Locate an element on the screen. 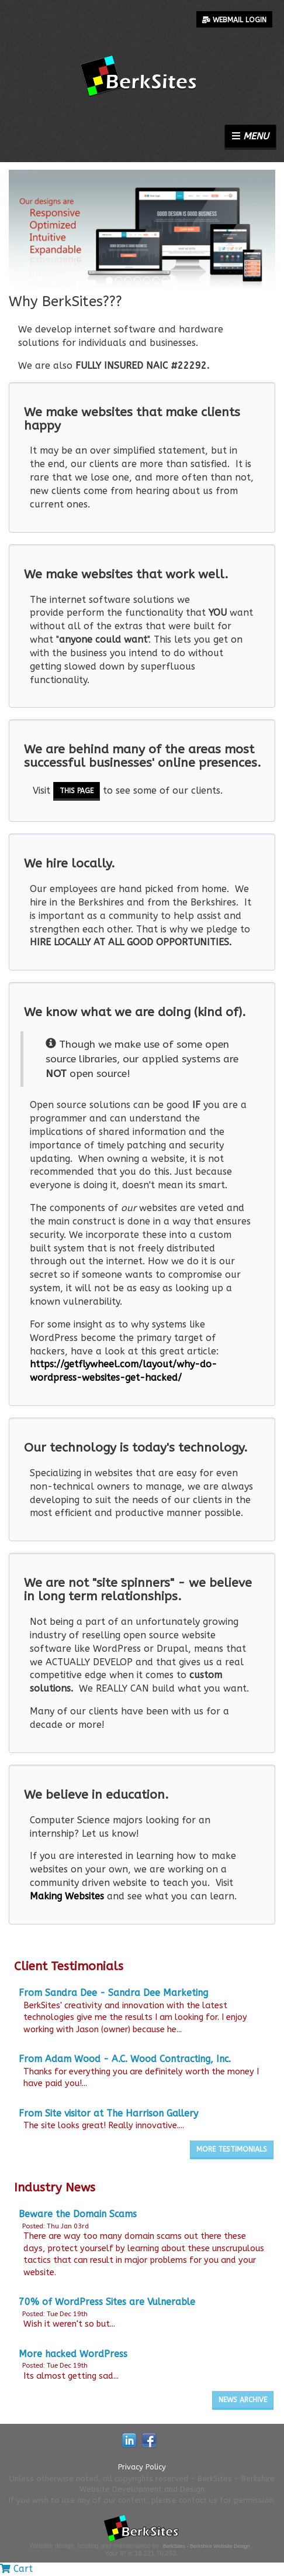 This screenshot has width=284, height=2576. More hacked WordPress is located at coordinates (73, 2353).